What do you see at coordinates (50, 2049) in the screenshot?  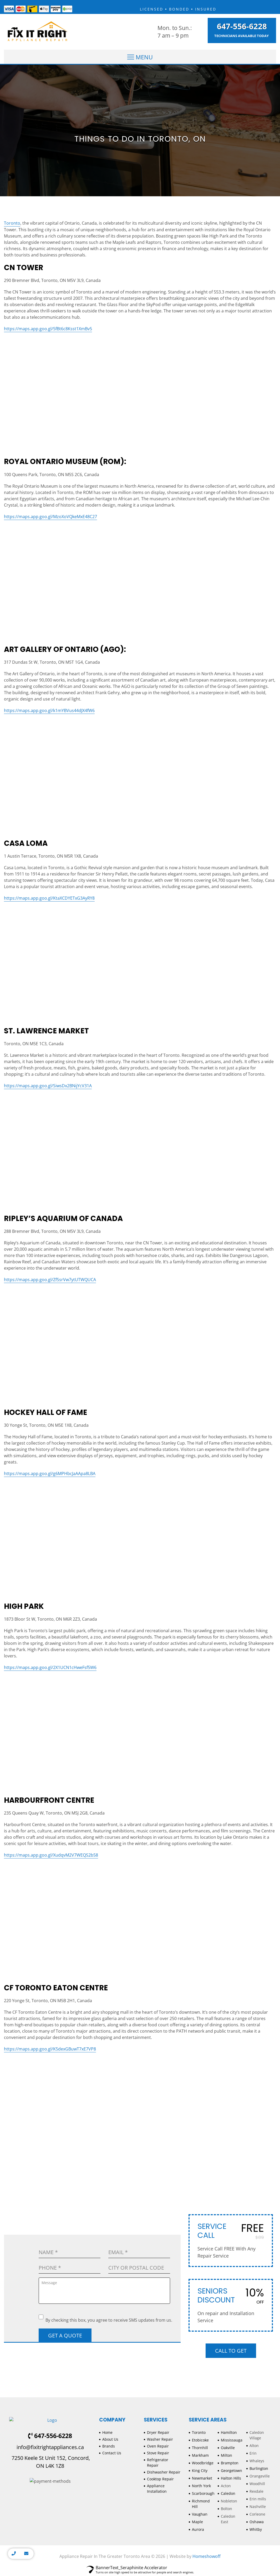 I see `https://maps.app.goo.gl/K5dexGBuwT7xE7VP8` at bounding box center [50, 2049].